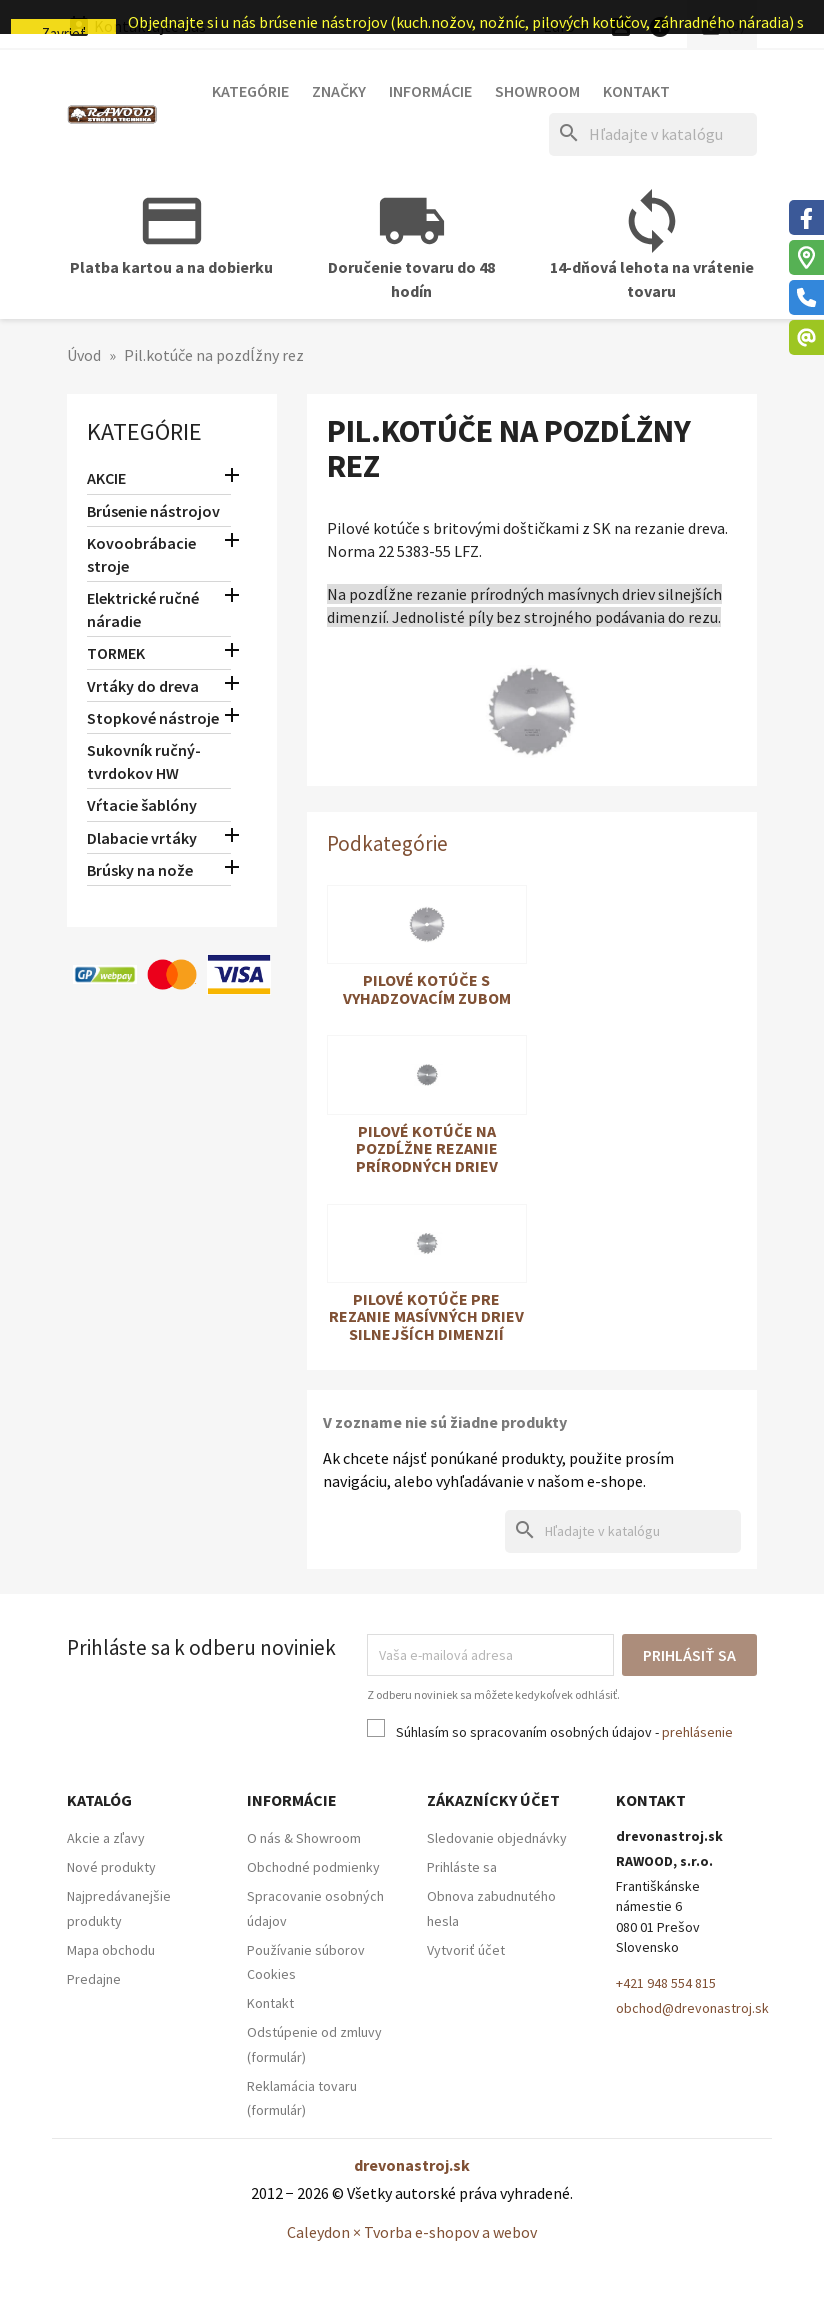 The width and height of the screenshot is (824, 2300). Describe the element at coordinates (304, 1838) in the screenshot. I see `O nás & Showroom` at that location.